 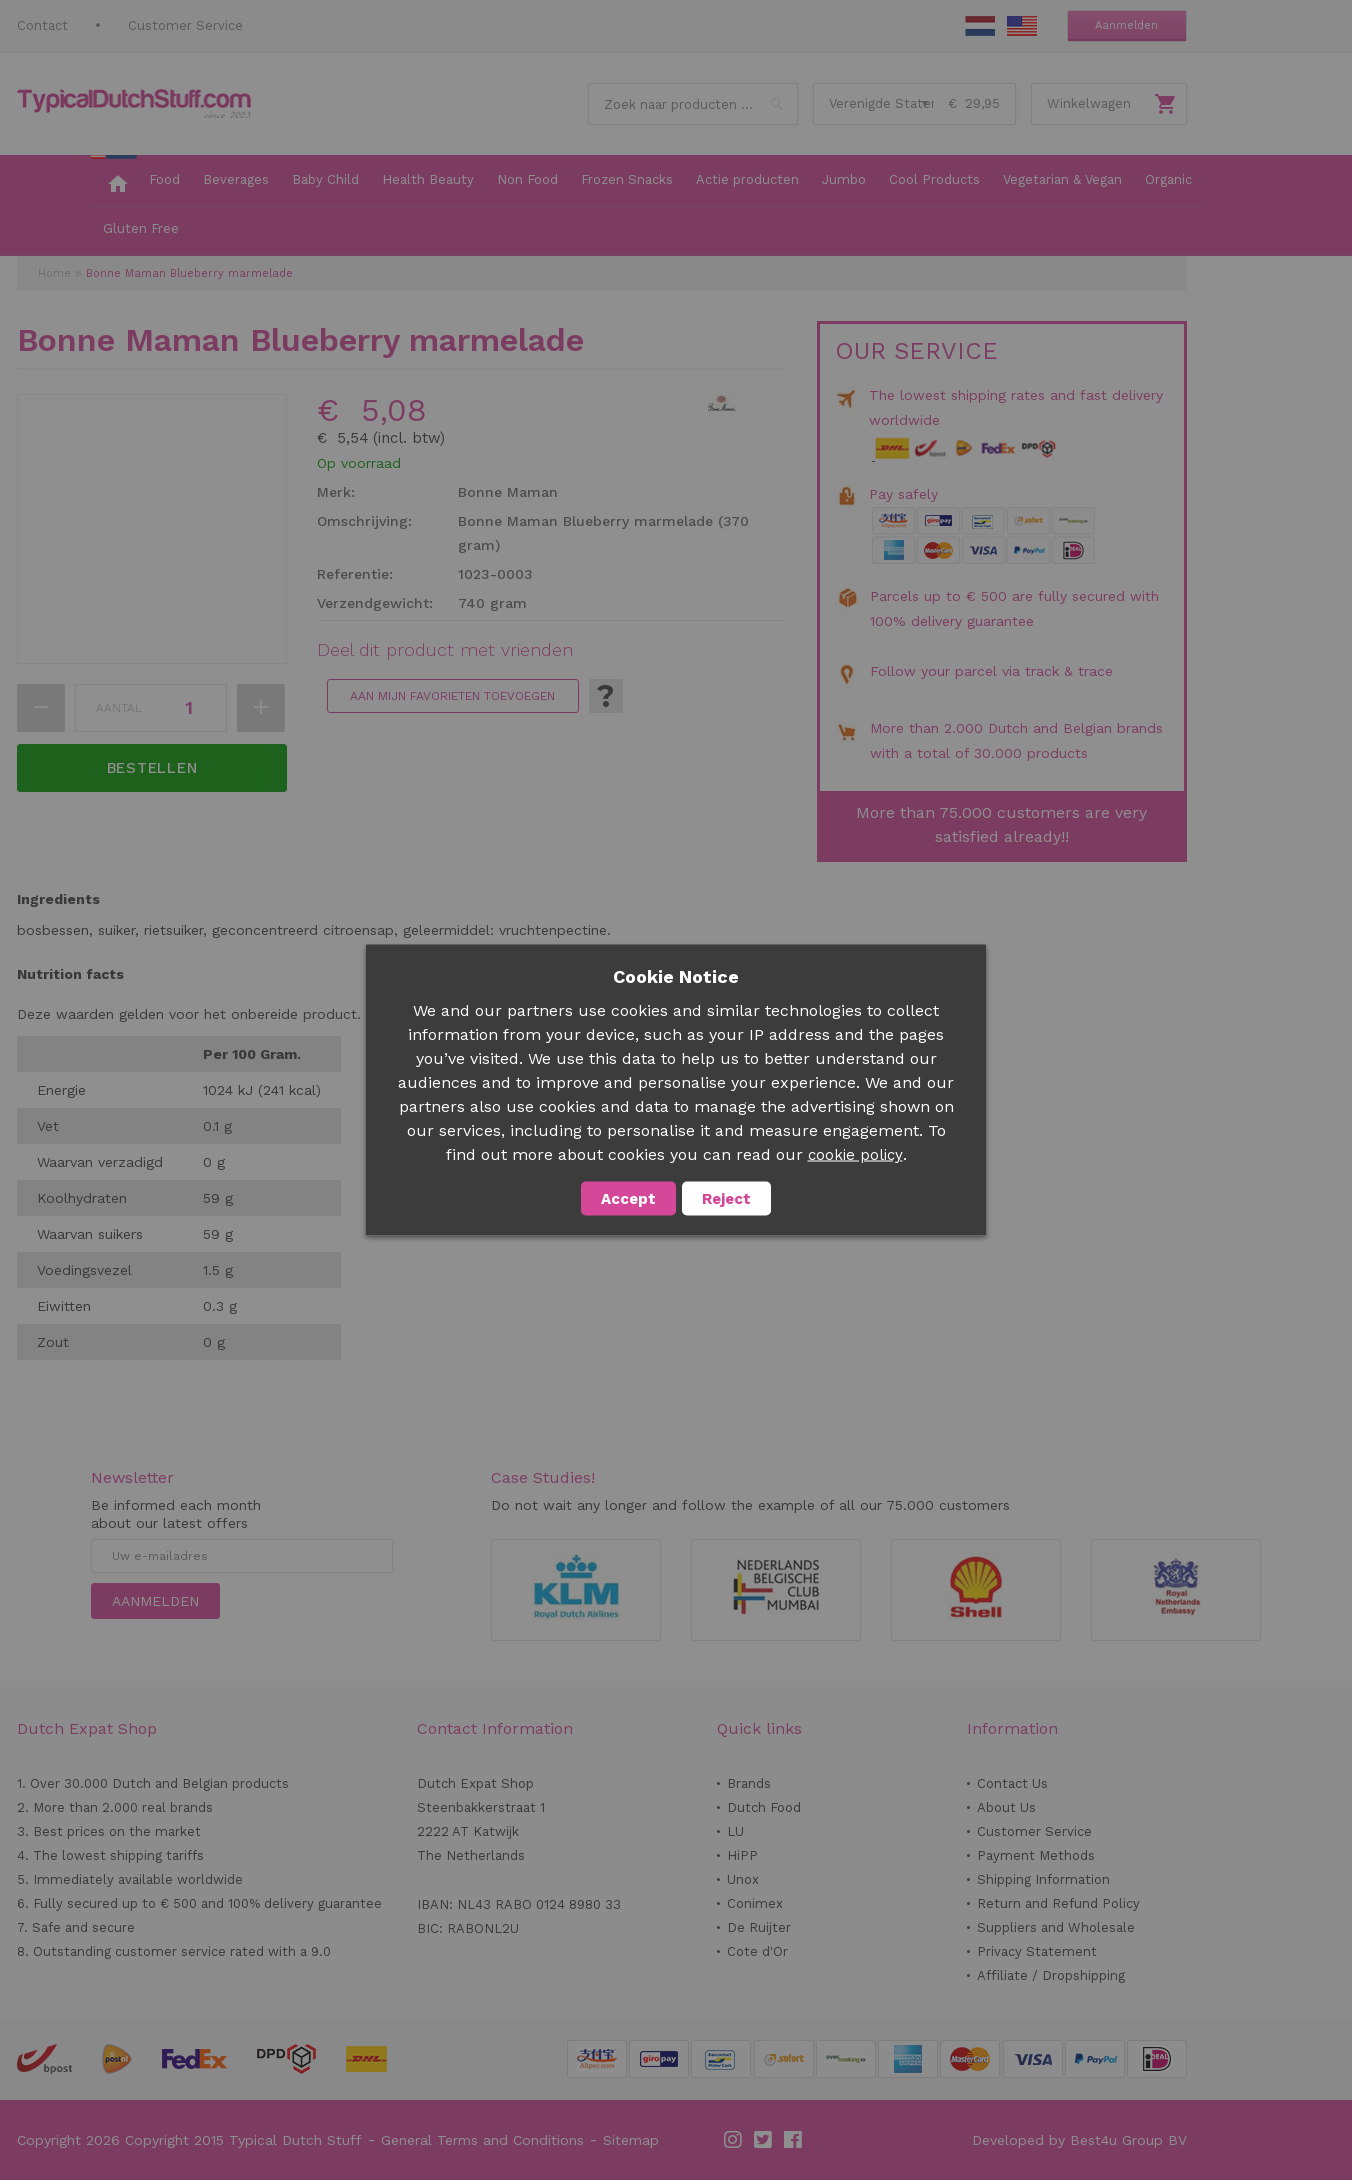 What do you see at coordinates (1056, 1927) in the screenshot?
I see `Suppliers and Wholesale` at bounding box center [1056, 1927].